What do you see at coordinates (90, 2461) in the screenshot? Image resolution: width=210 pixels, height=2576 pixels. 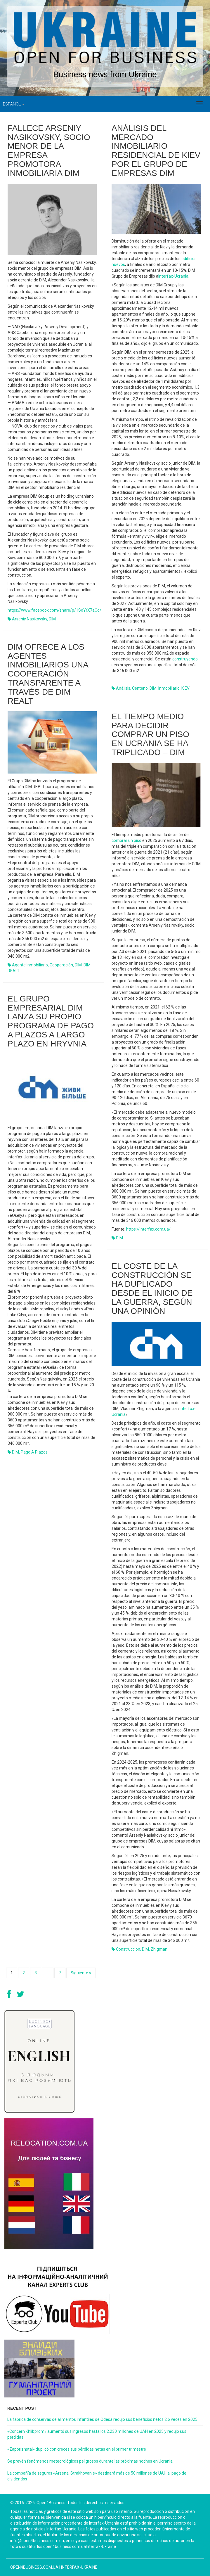 I see `Se prevén fenómenos meteorológicos peligrosos durante las próximas noches en Ucrania` at bounding box center [90, 2461].